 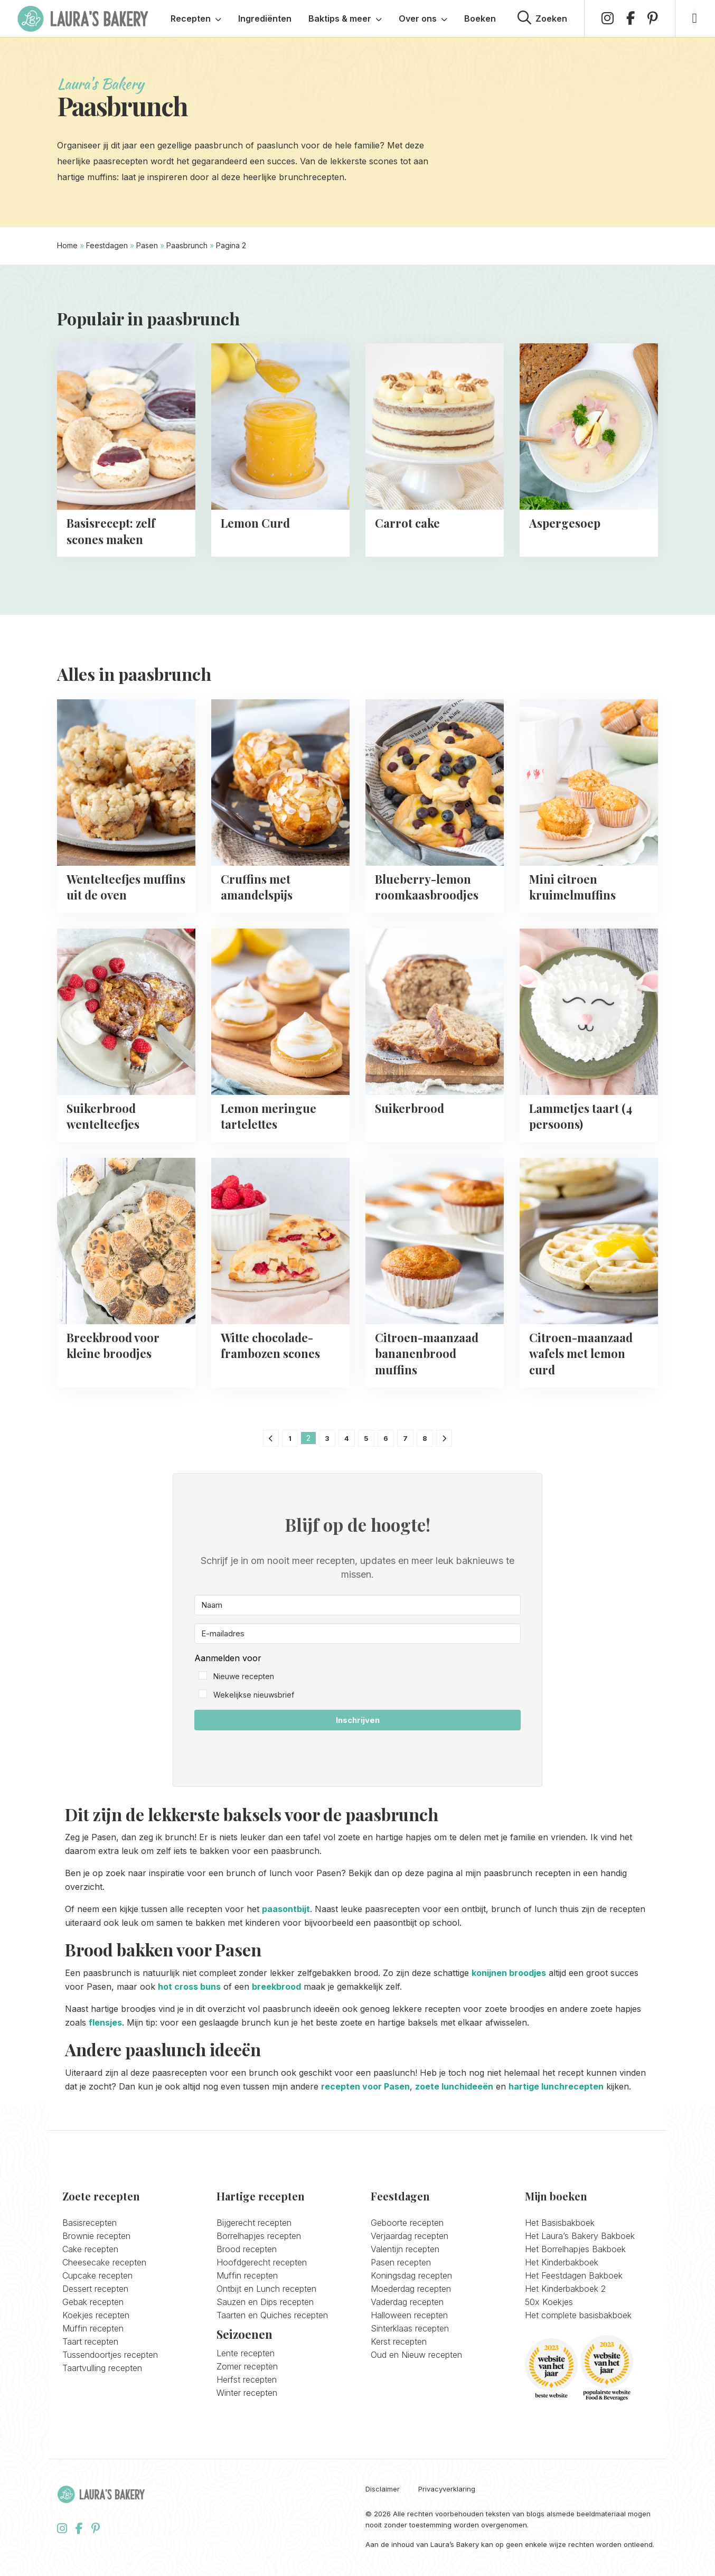 I want to click on Over ons, so click(x=423, y=18).